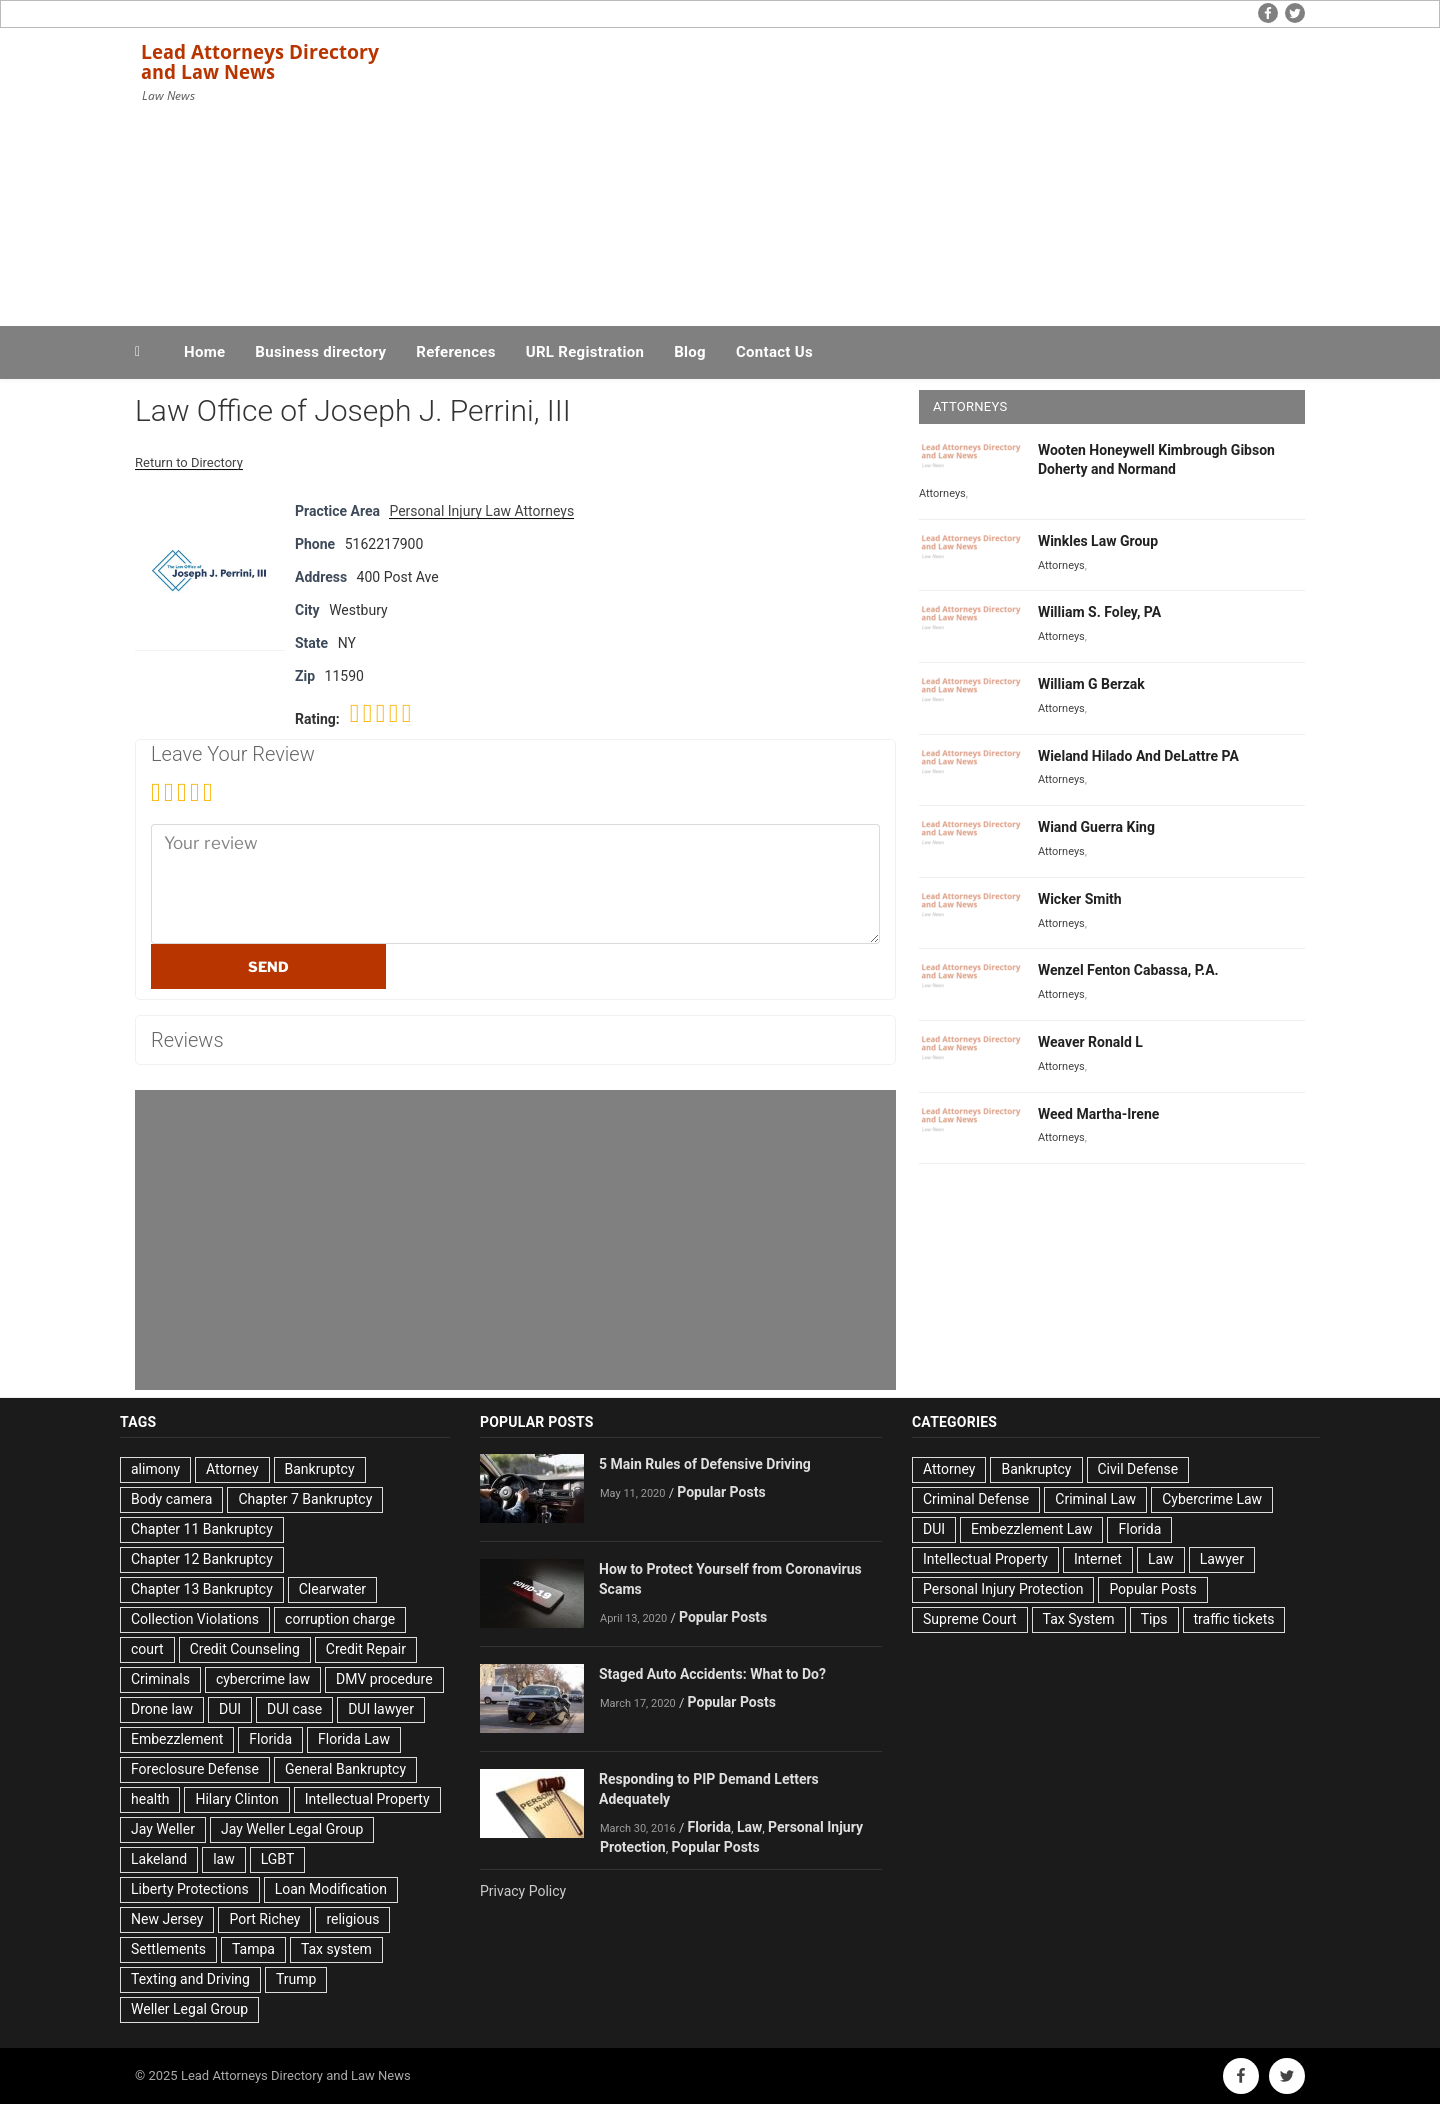 This screenshot has width=1440, height=2104. I want to click on Intellectual Property, so click(367, 1799).